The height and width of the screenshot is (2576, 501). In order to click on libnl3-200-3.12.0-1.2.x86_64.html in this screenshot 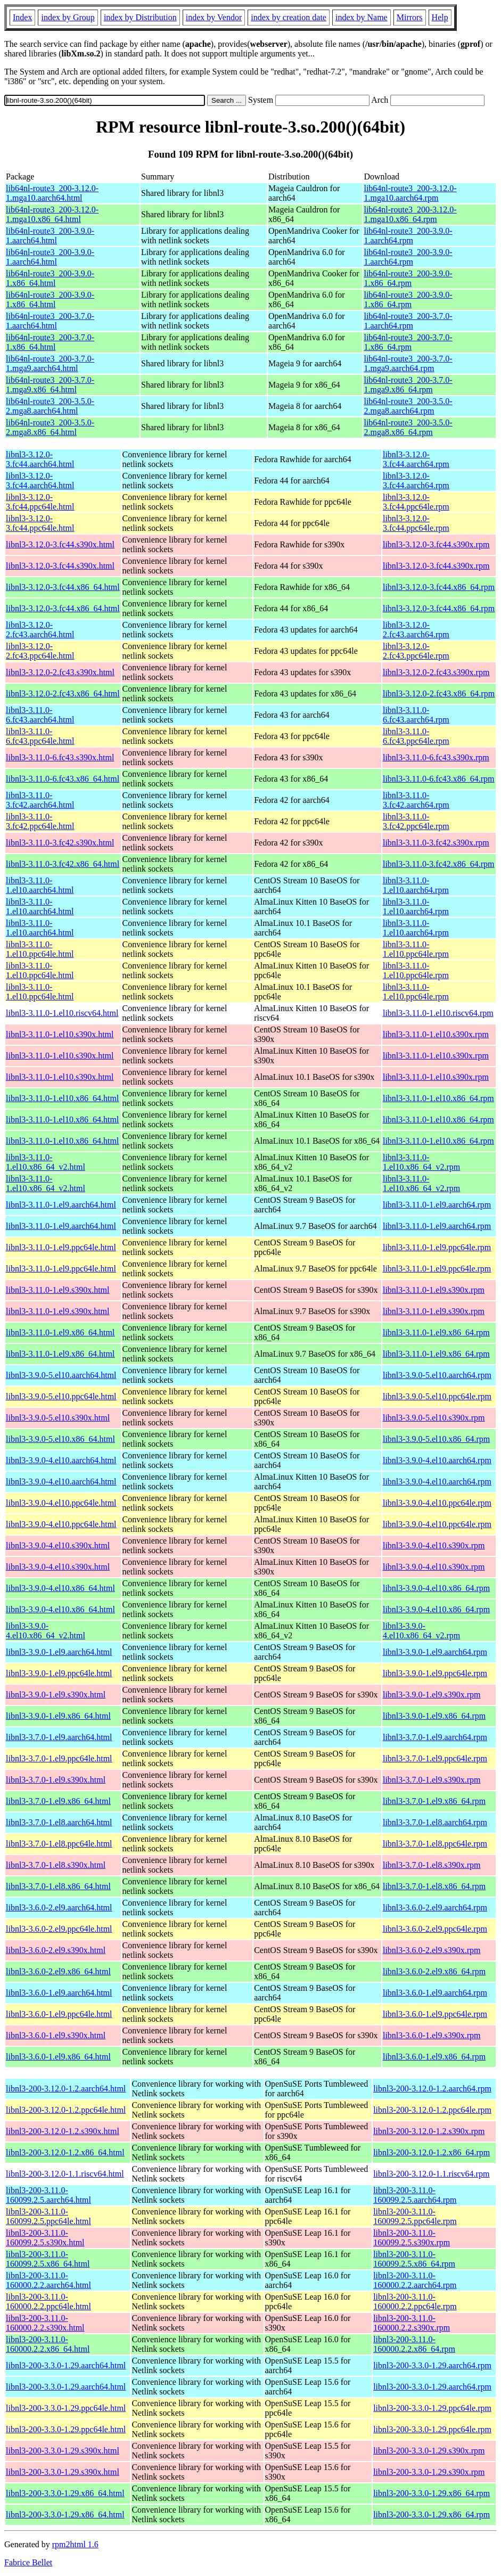, I will do `click(65, 2152)`.